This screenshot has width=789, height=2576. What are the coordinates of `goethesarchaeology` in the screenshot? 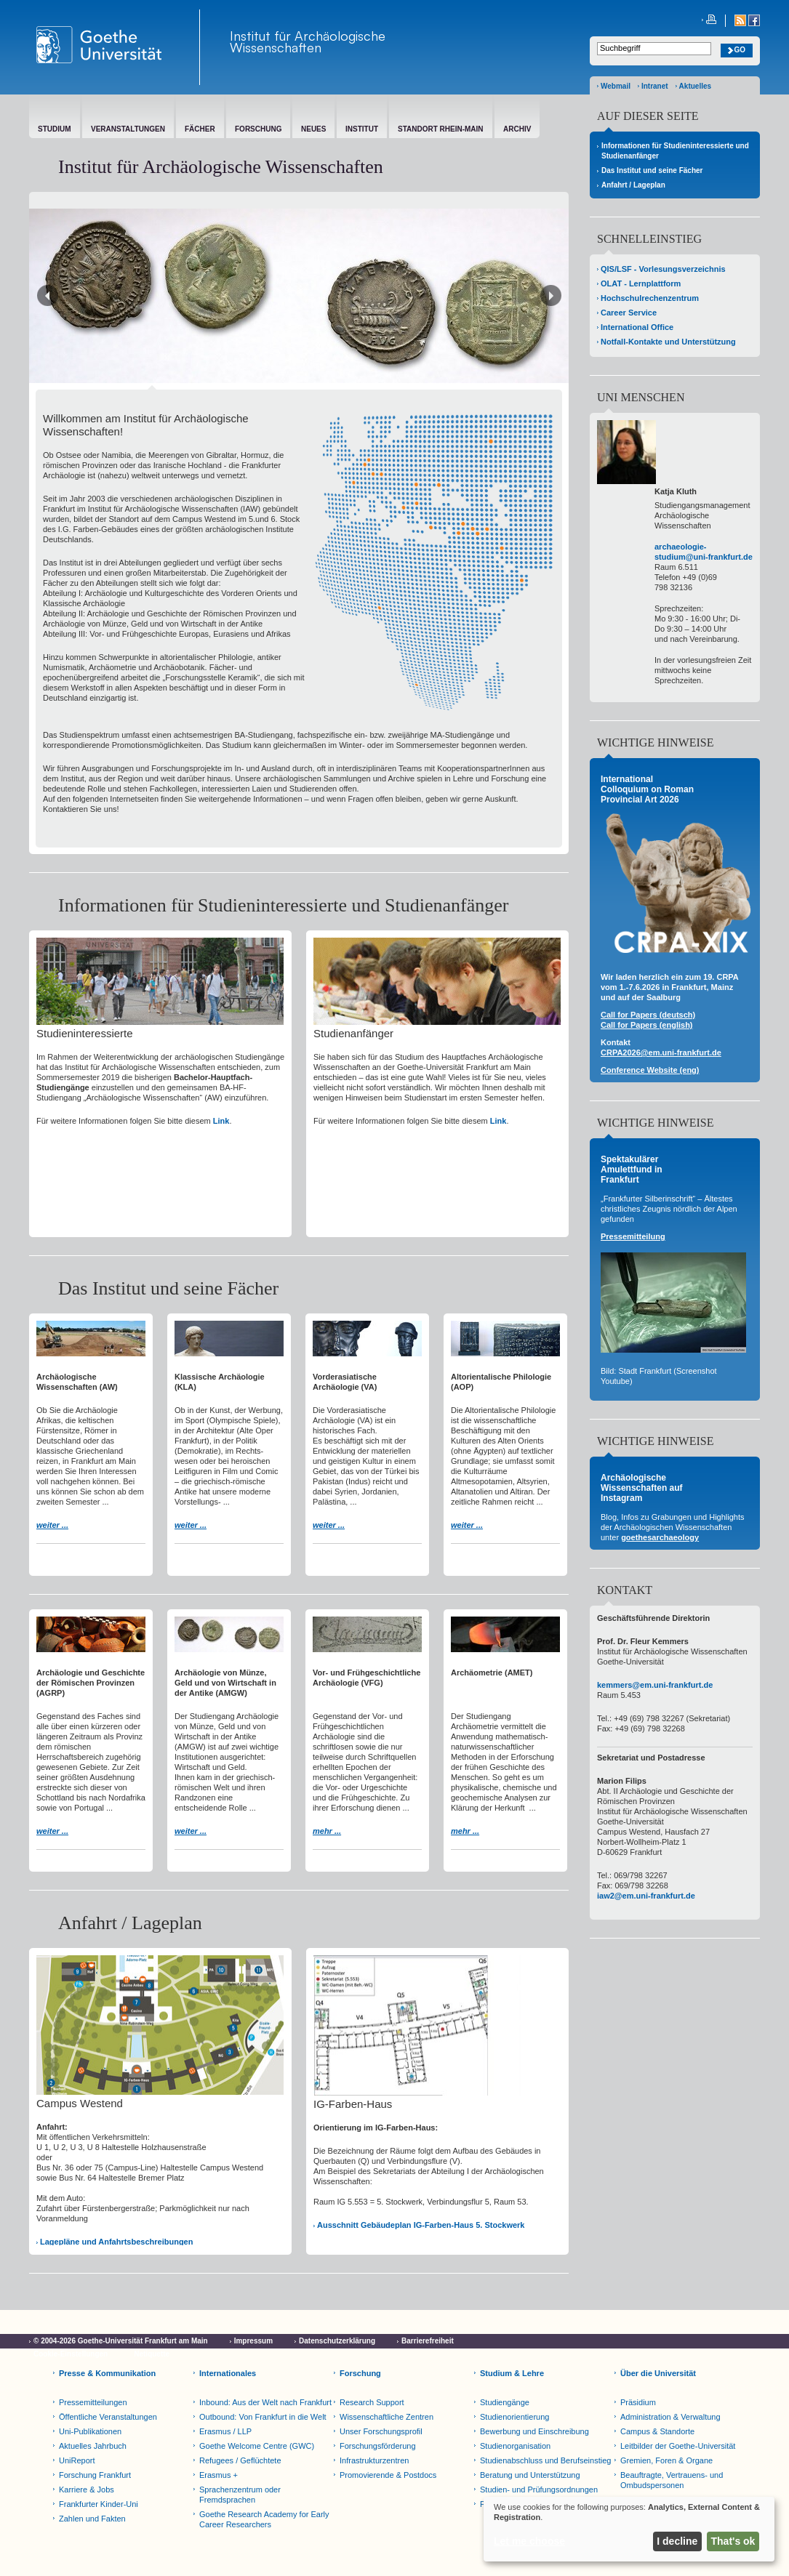 It's located at (660, 1537).